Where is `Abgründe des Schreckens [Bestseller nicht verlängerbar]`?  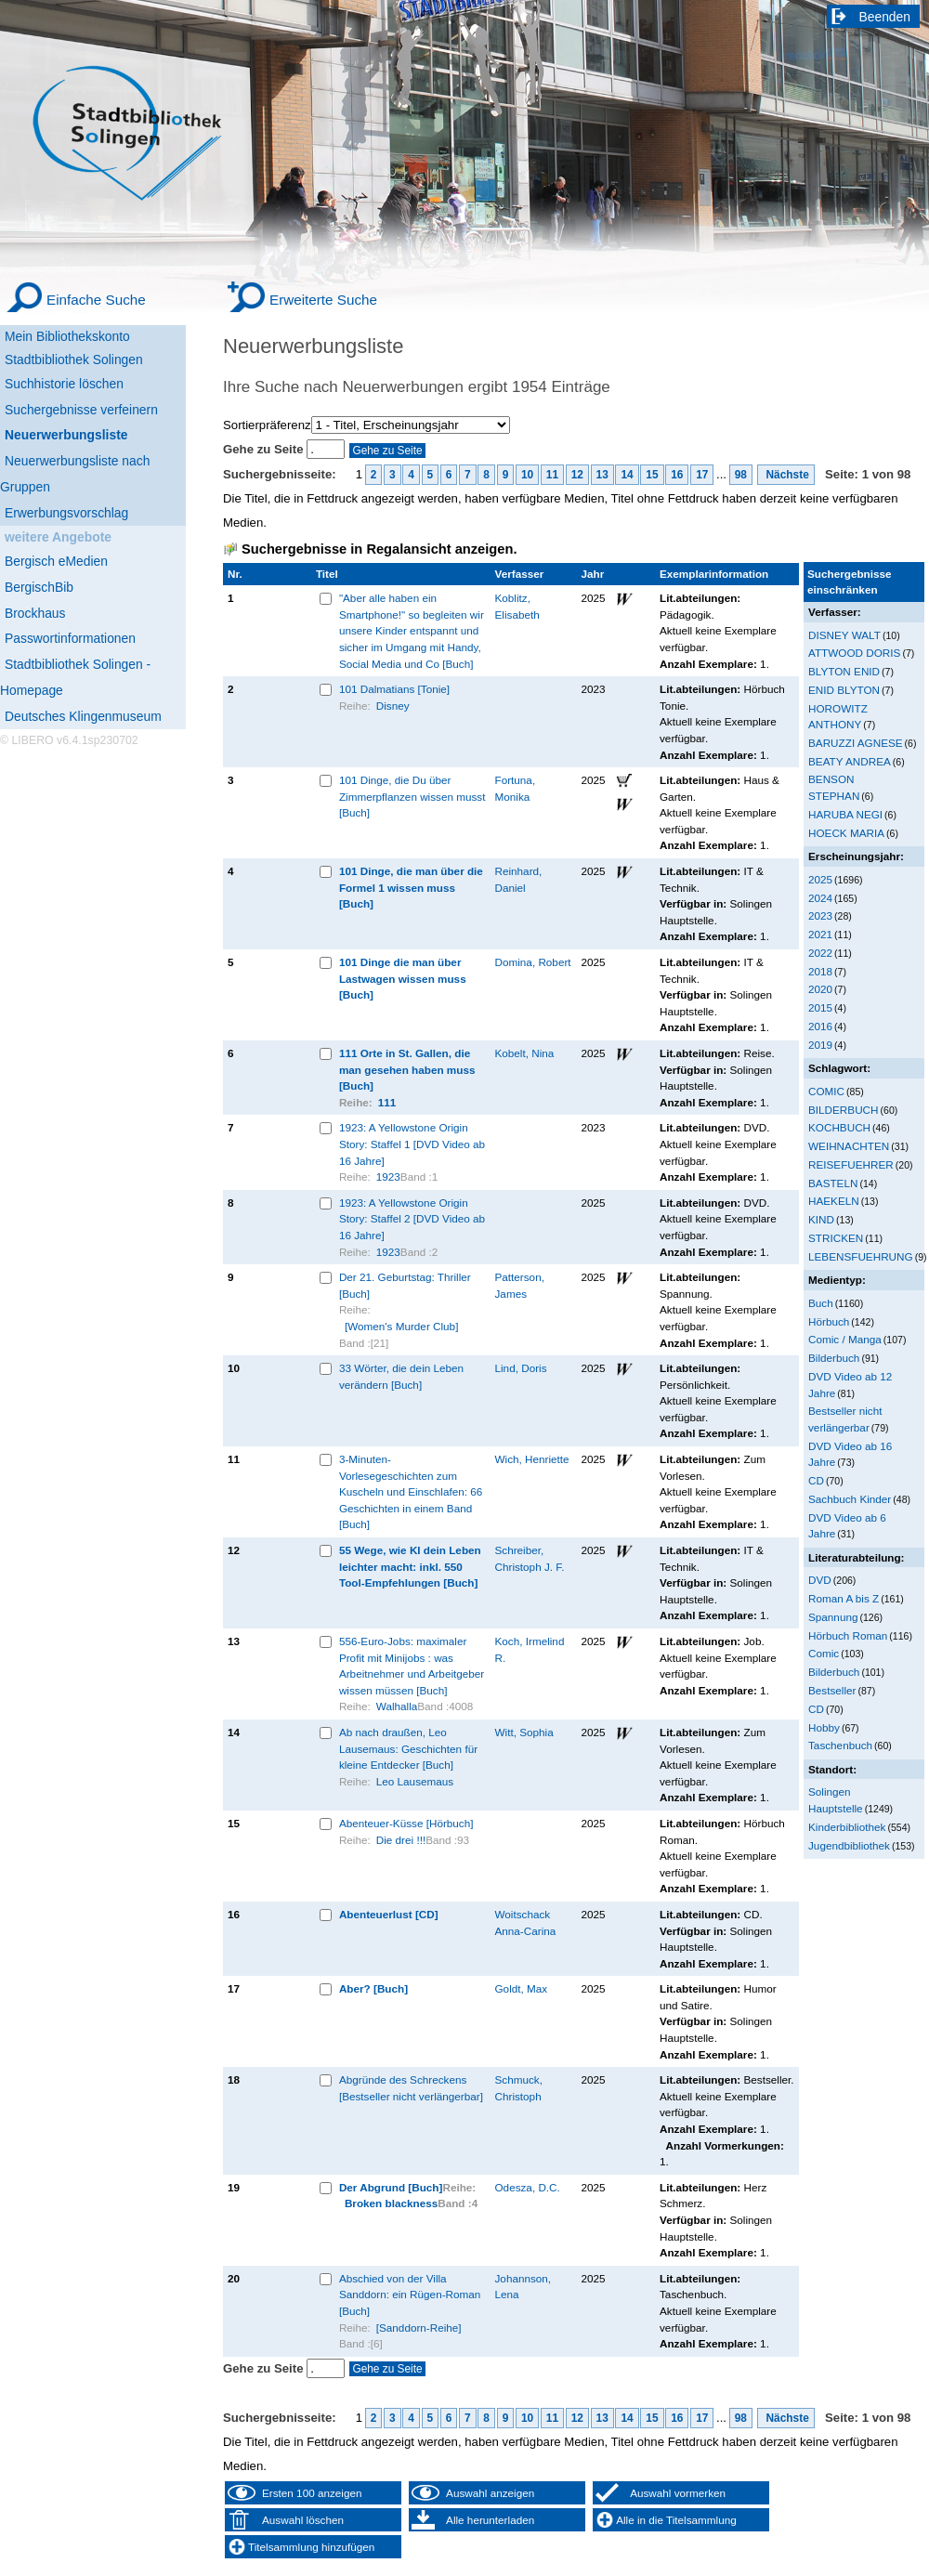
Abgründe des Schreckens [Bestseller nicht verlängerbar] is located at coordinates (411, 2087).